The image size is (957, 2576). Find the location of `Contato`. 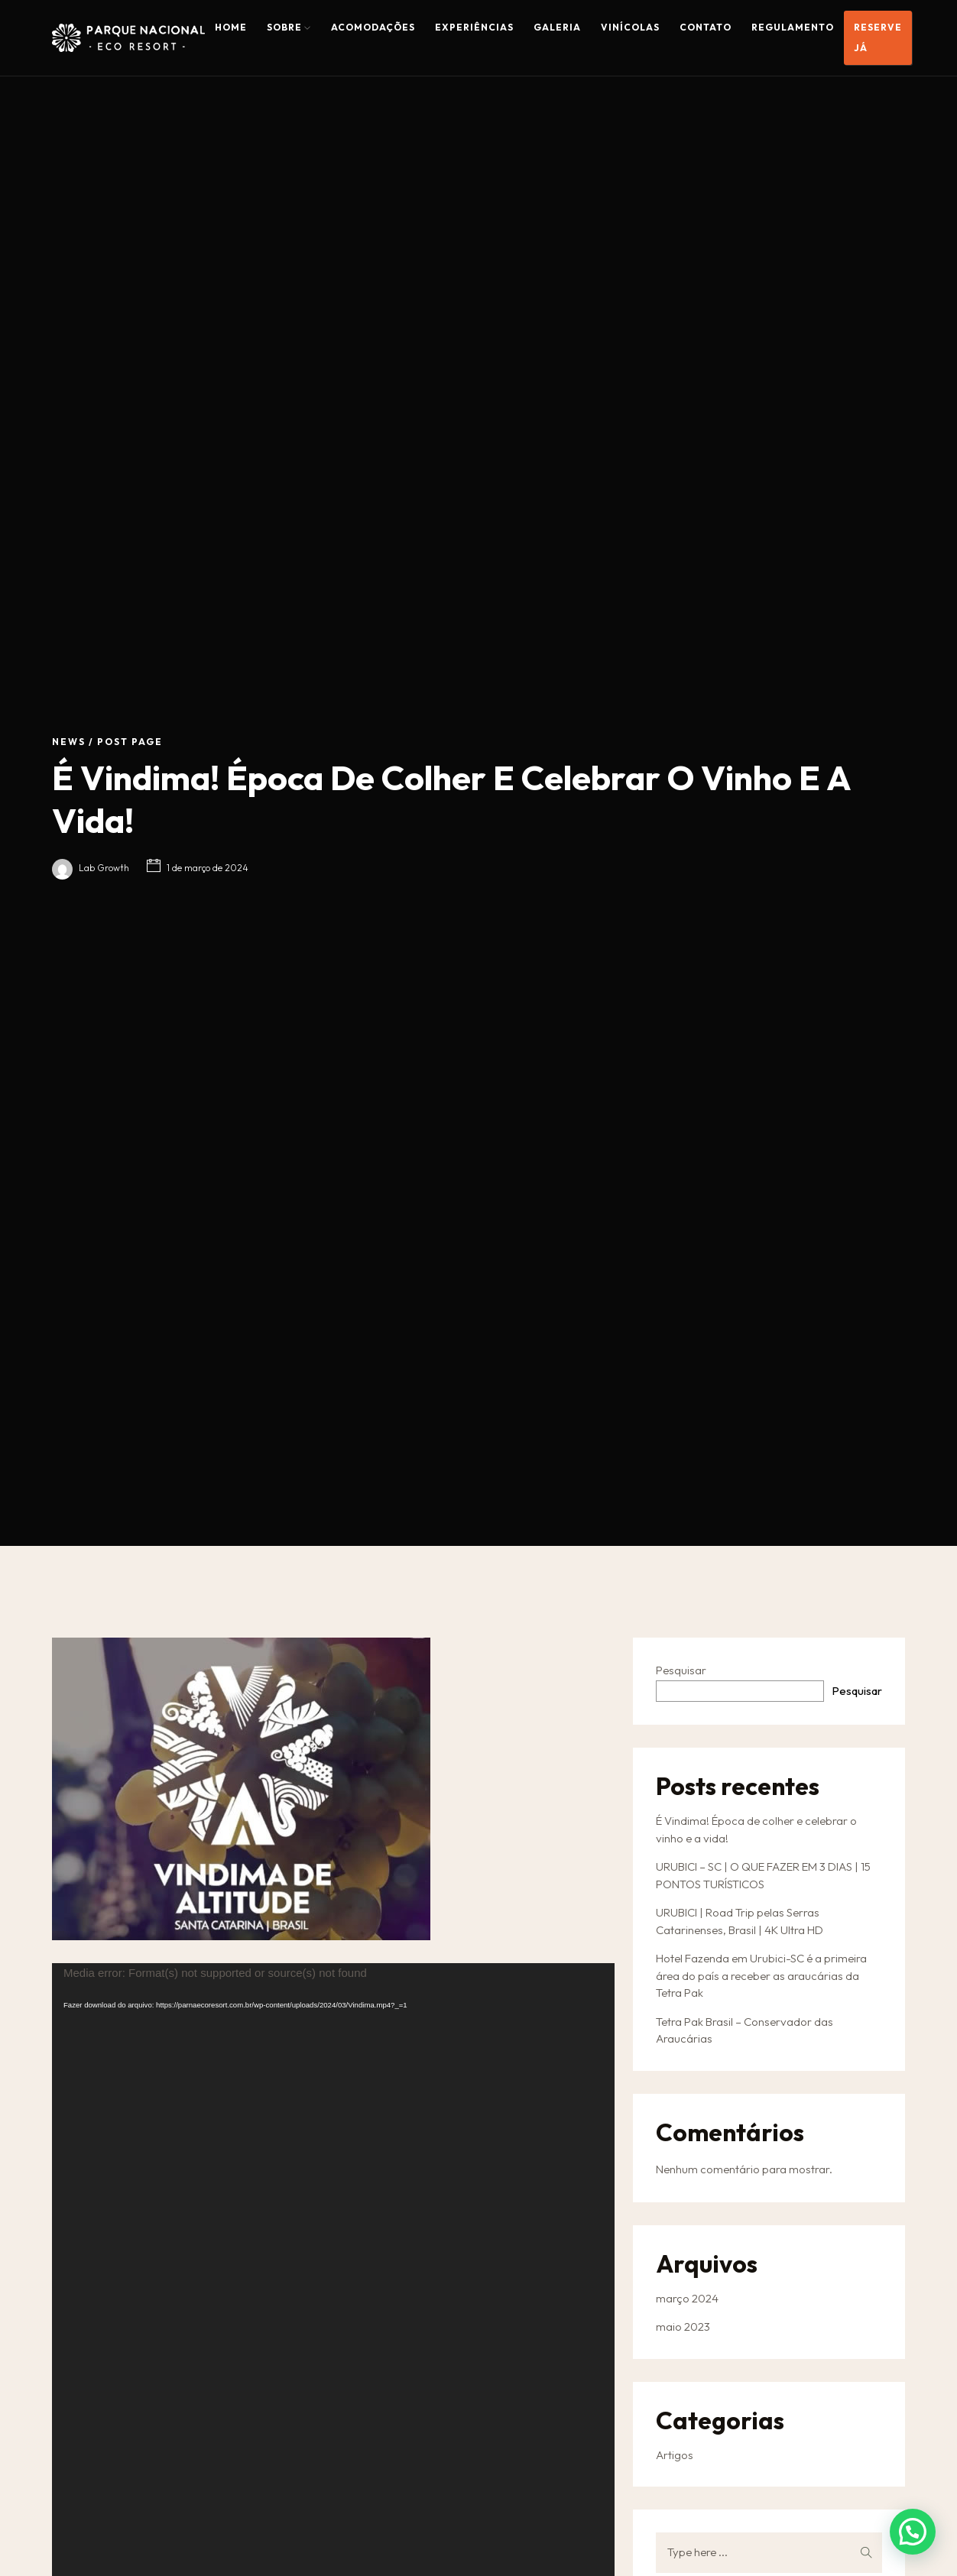

Contato is located at coordinates (706, 27).